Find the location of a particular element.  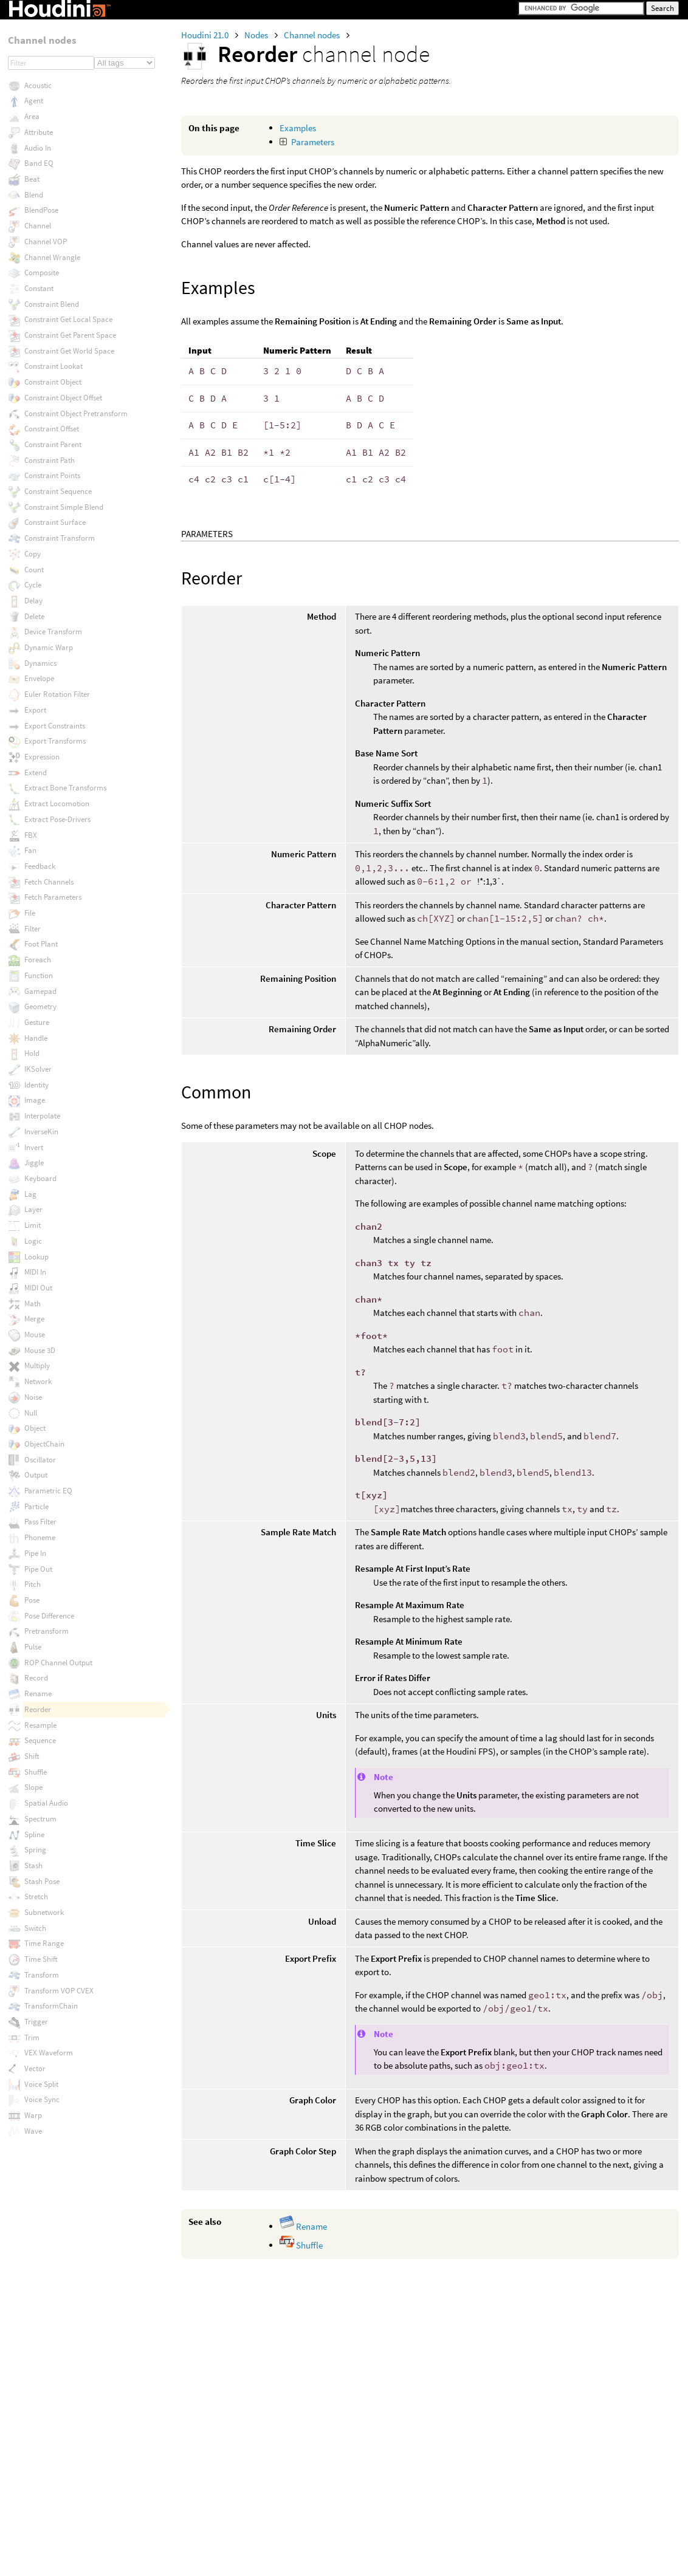

Filter is located at coordinates (32, 928).